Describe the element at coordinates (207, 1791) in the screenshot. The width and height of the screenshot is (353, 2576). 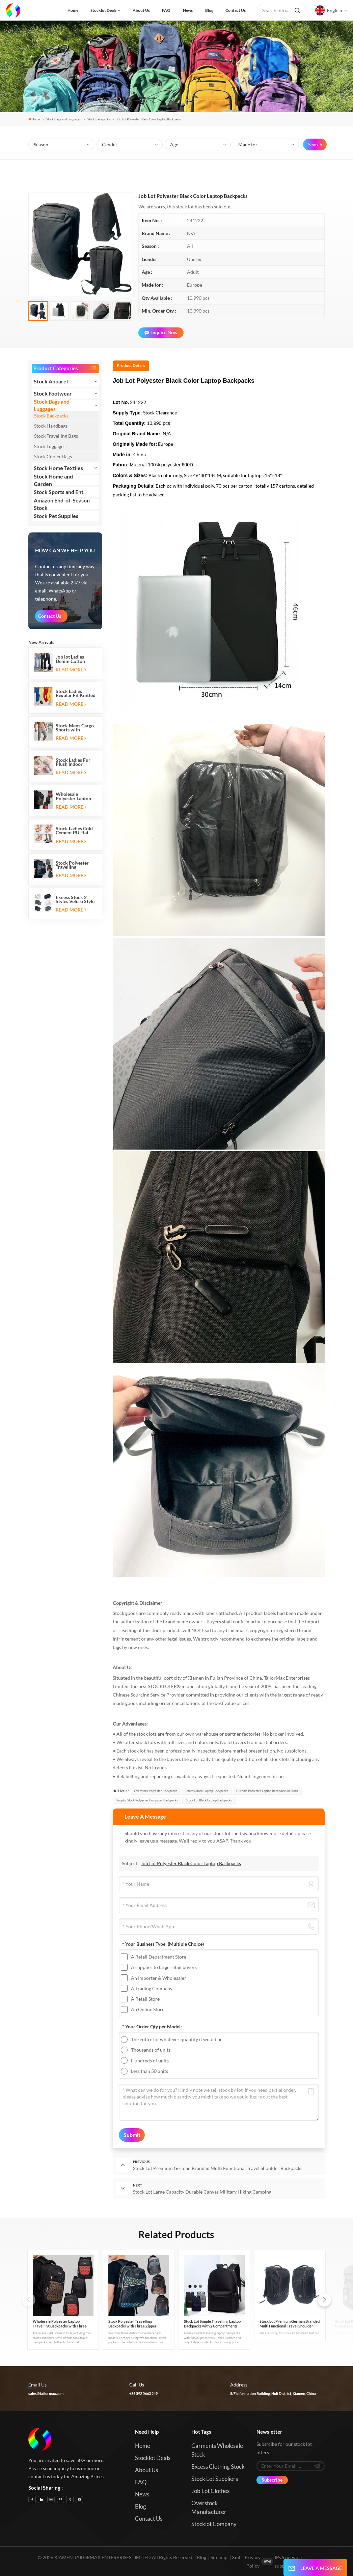
I see `Excess Stock Laptop Backpacks` at that location.